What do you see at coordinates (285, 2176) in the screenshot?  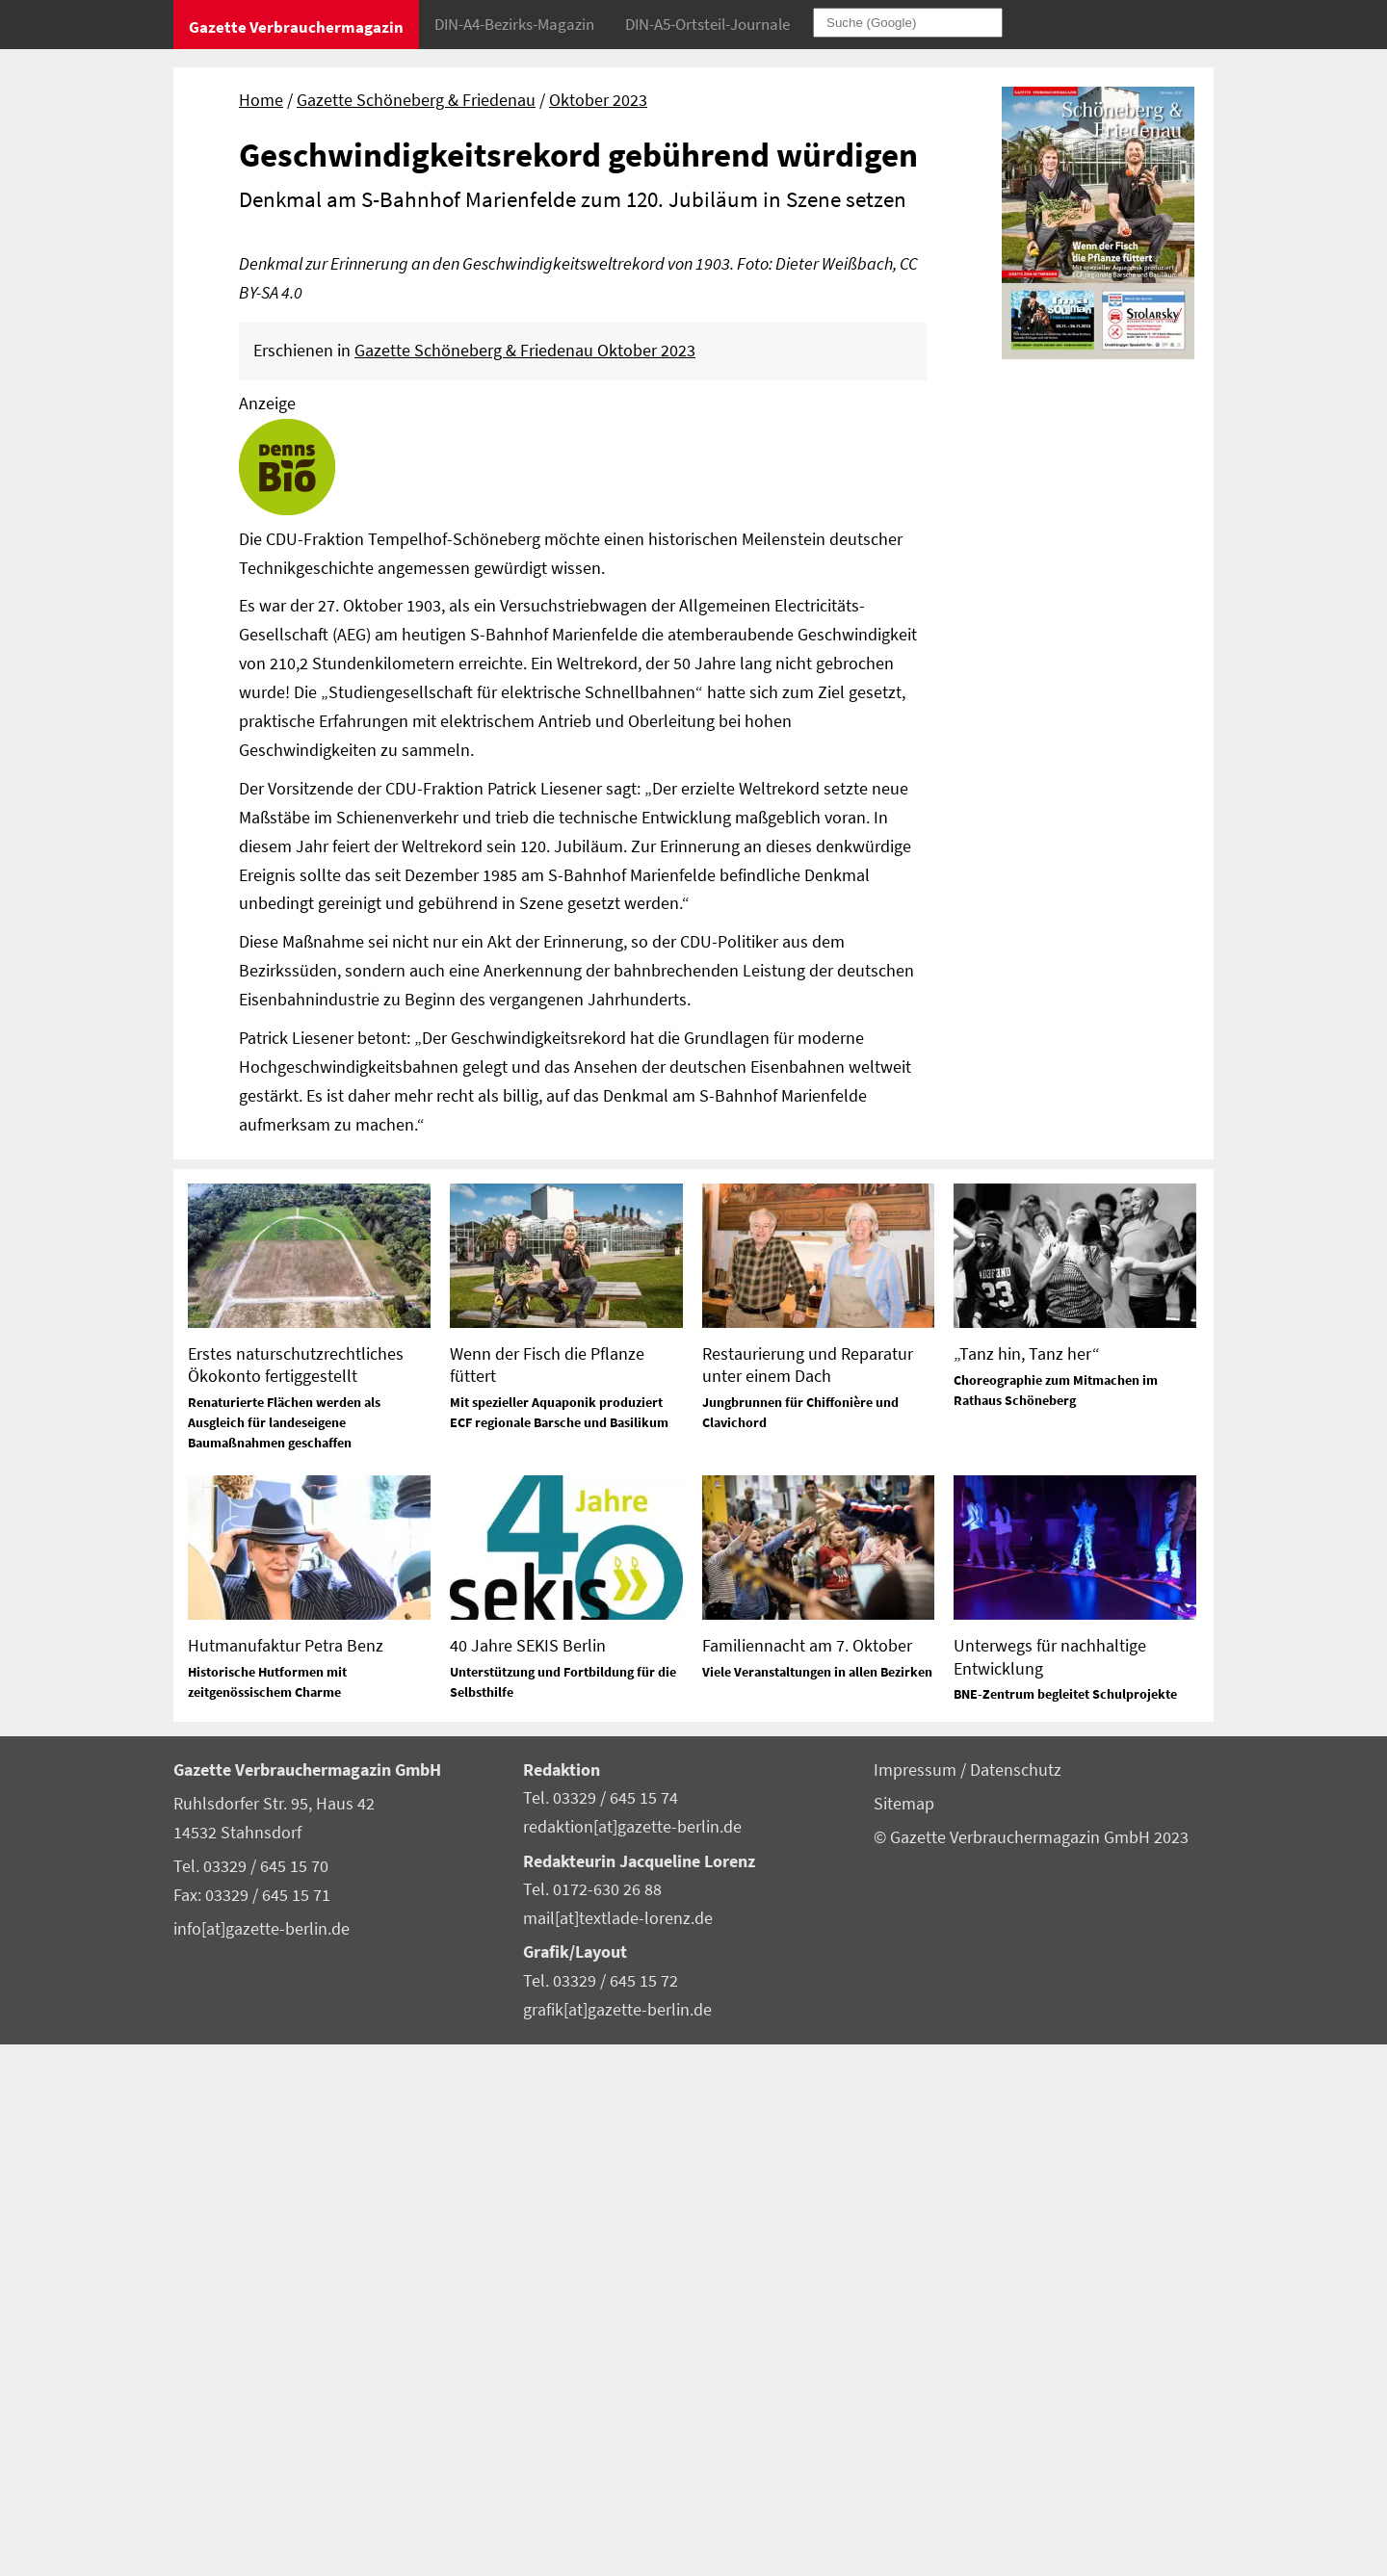 I see `Hutmanufaktur Petra Benz` at bounding box center [285, 2176].